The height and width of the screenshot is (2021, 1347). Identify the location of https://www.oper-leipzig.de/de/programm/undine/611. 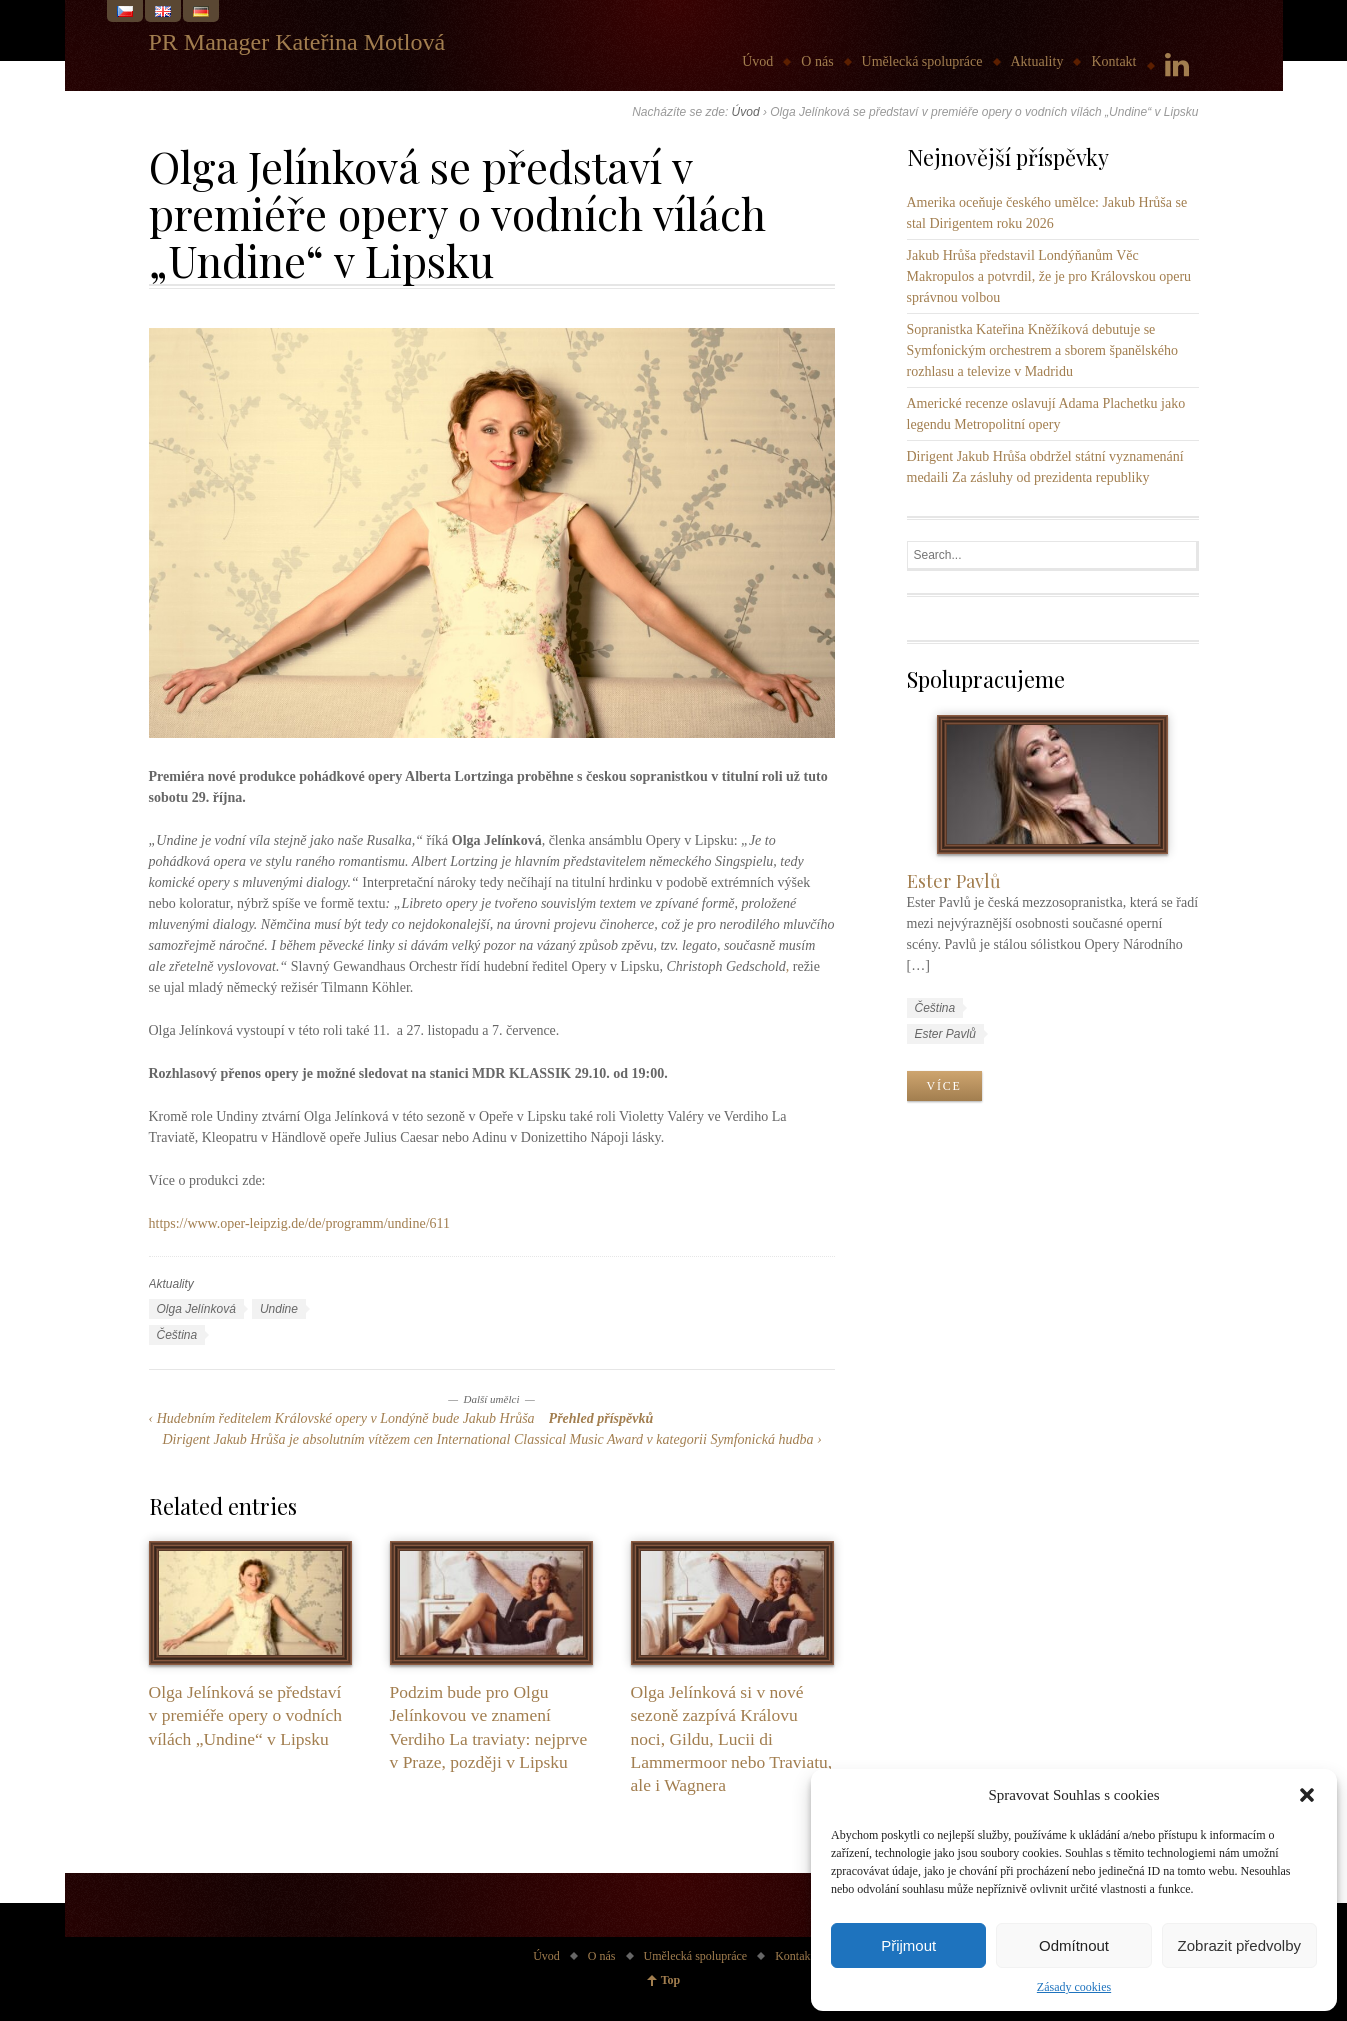
(300, 1223).